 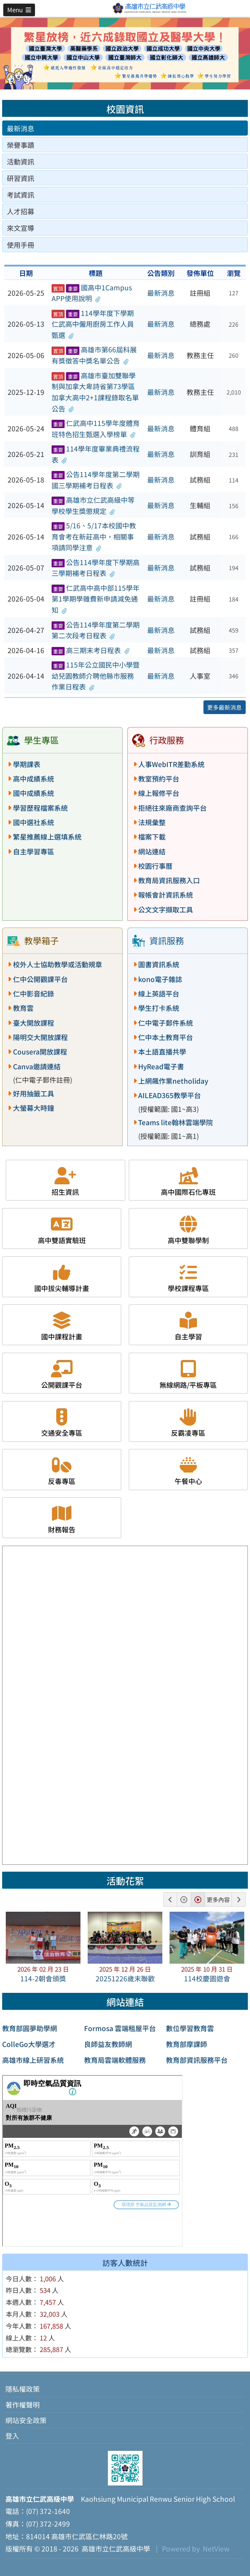 What do you see at coordinates (20, 128) in the screenshot?
I see `最新消息 [tab]` at bounding box center [20, 128].